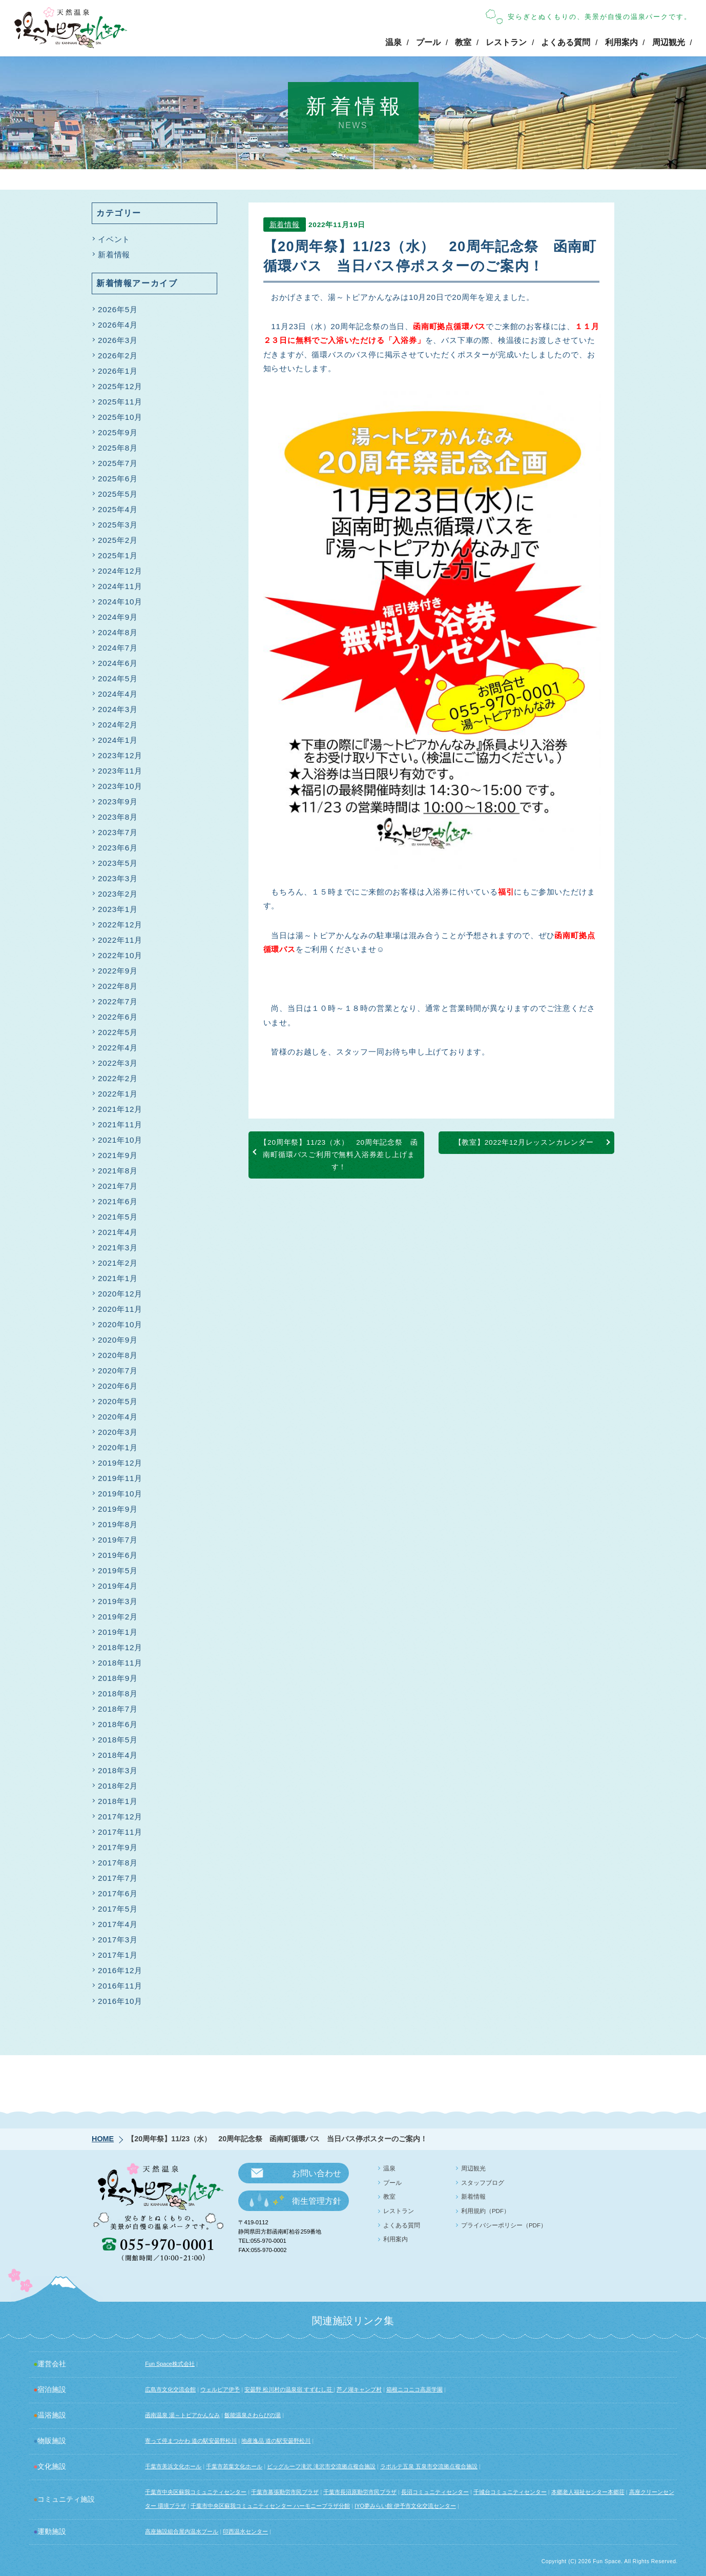 The width and height of the screenshot is (706, 2576). Describe the element at coordinates (182, 2415) in the screenshot. I see `函南温泉 湯～トピアかんなみ` at that location.